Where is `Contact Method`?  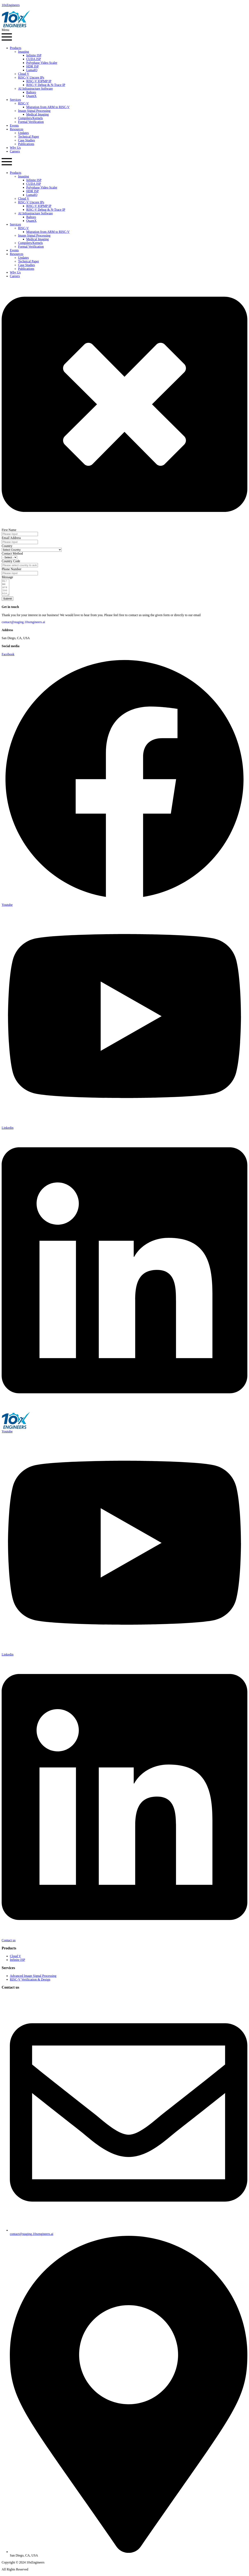
Contact Method is located at coordinates (12, 553).